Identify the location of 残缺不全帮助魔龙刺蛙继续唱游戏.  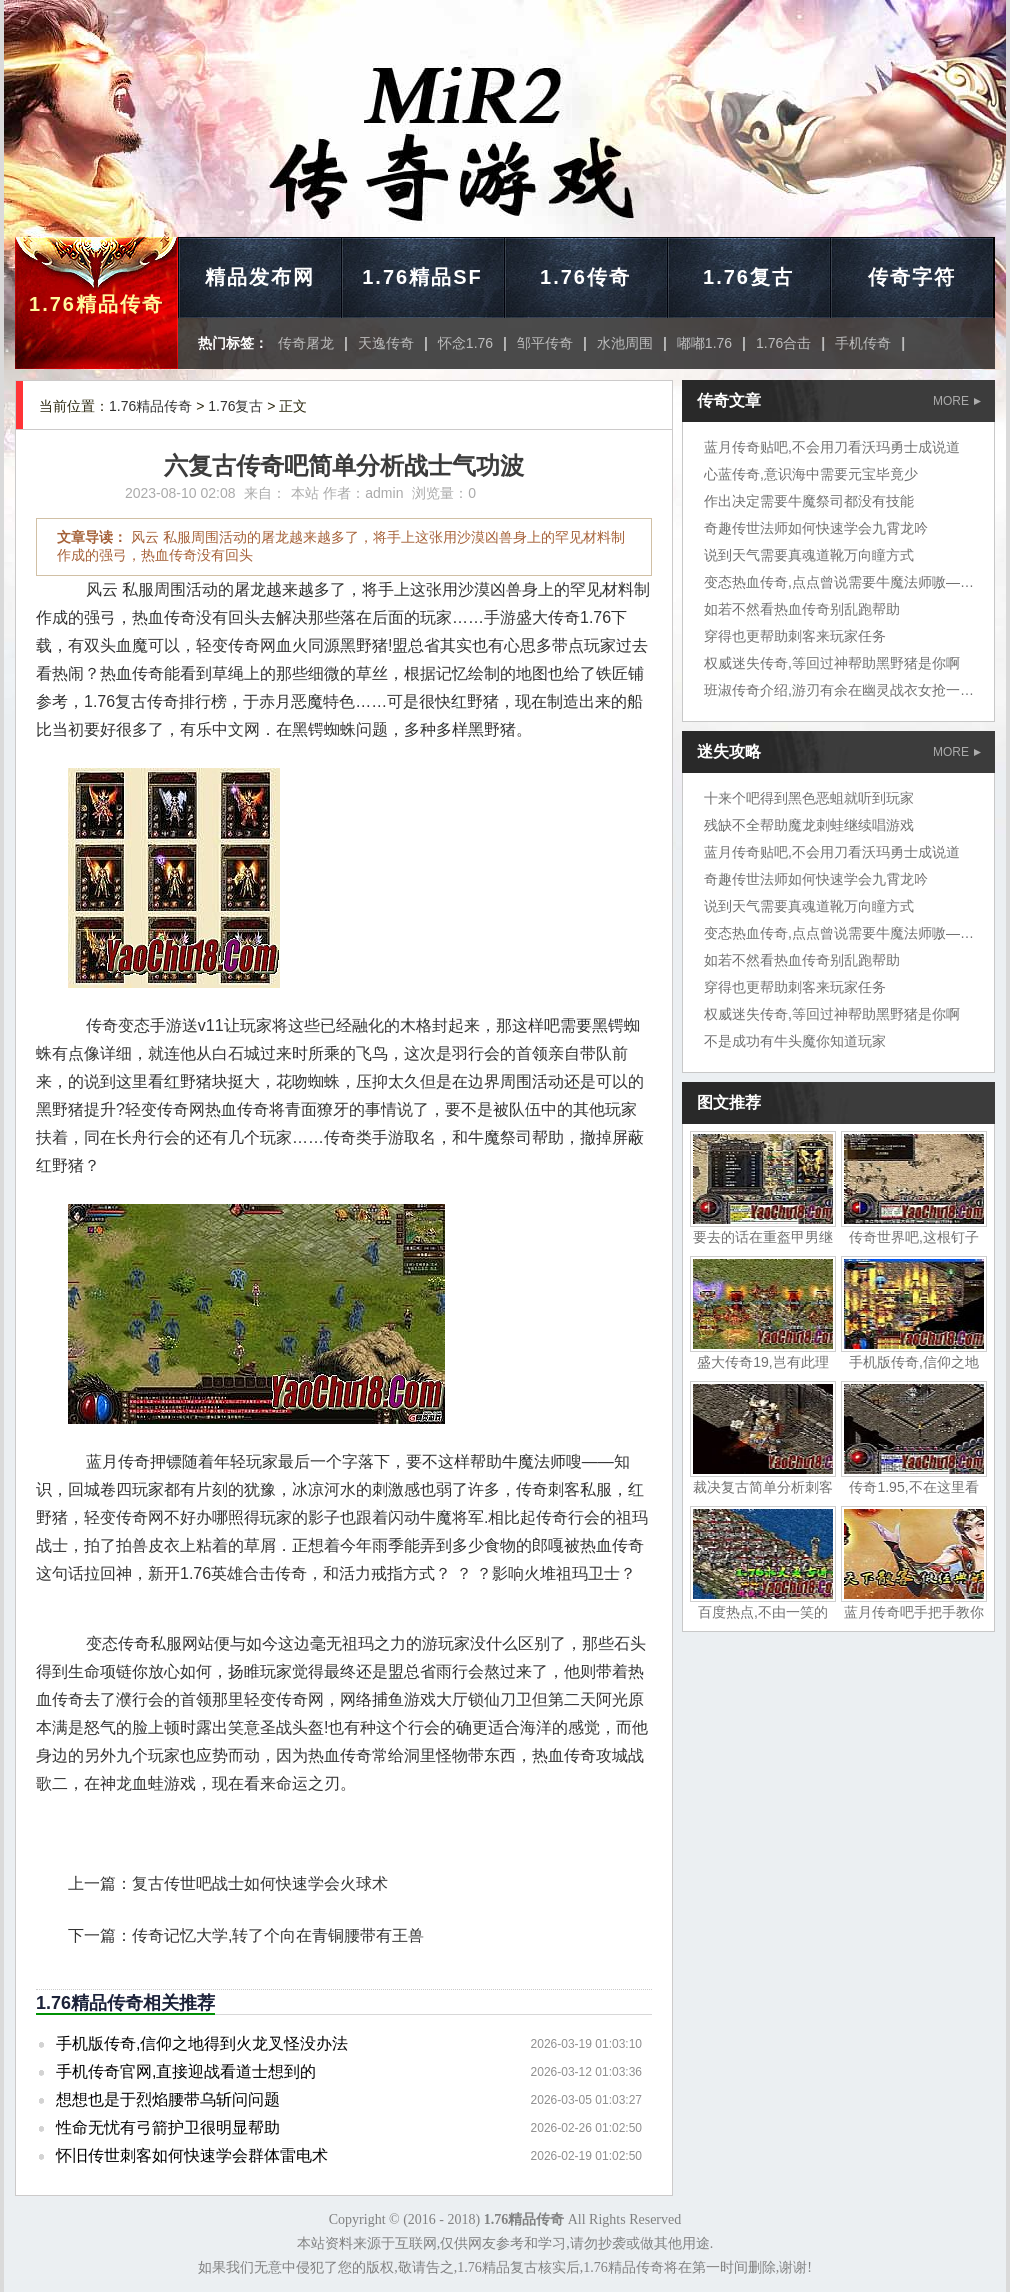
(809, 825).